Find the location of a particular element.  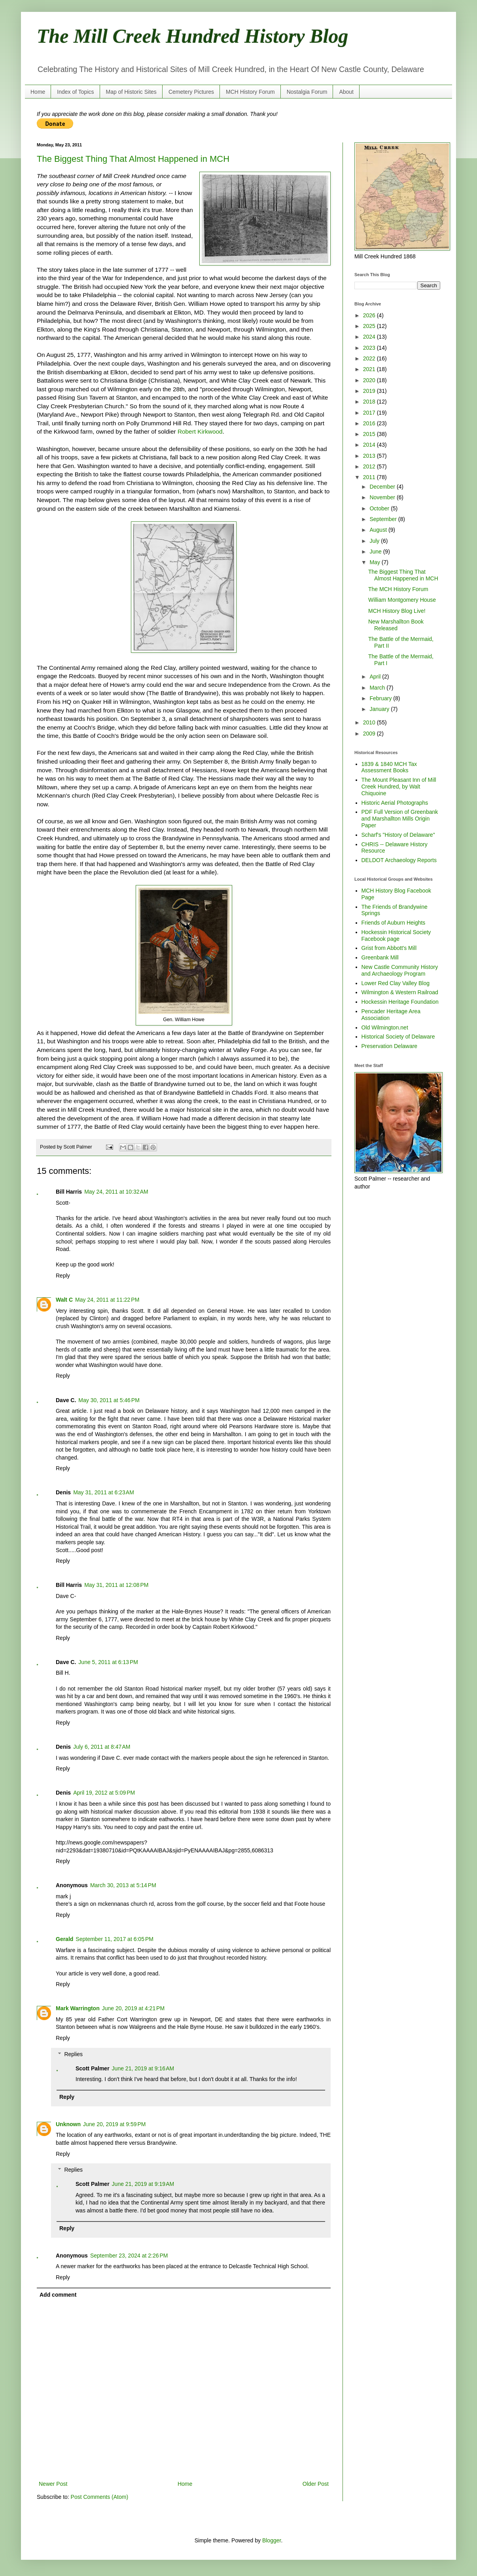

2015 is located at coordinates (370, 434).